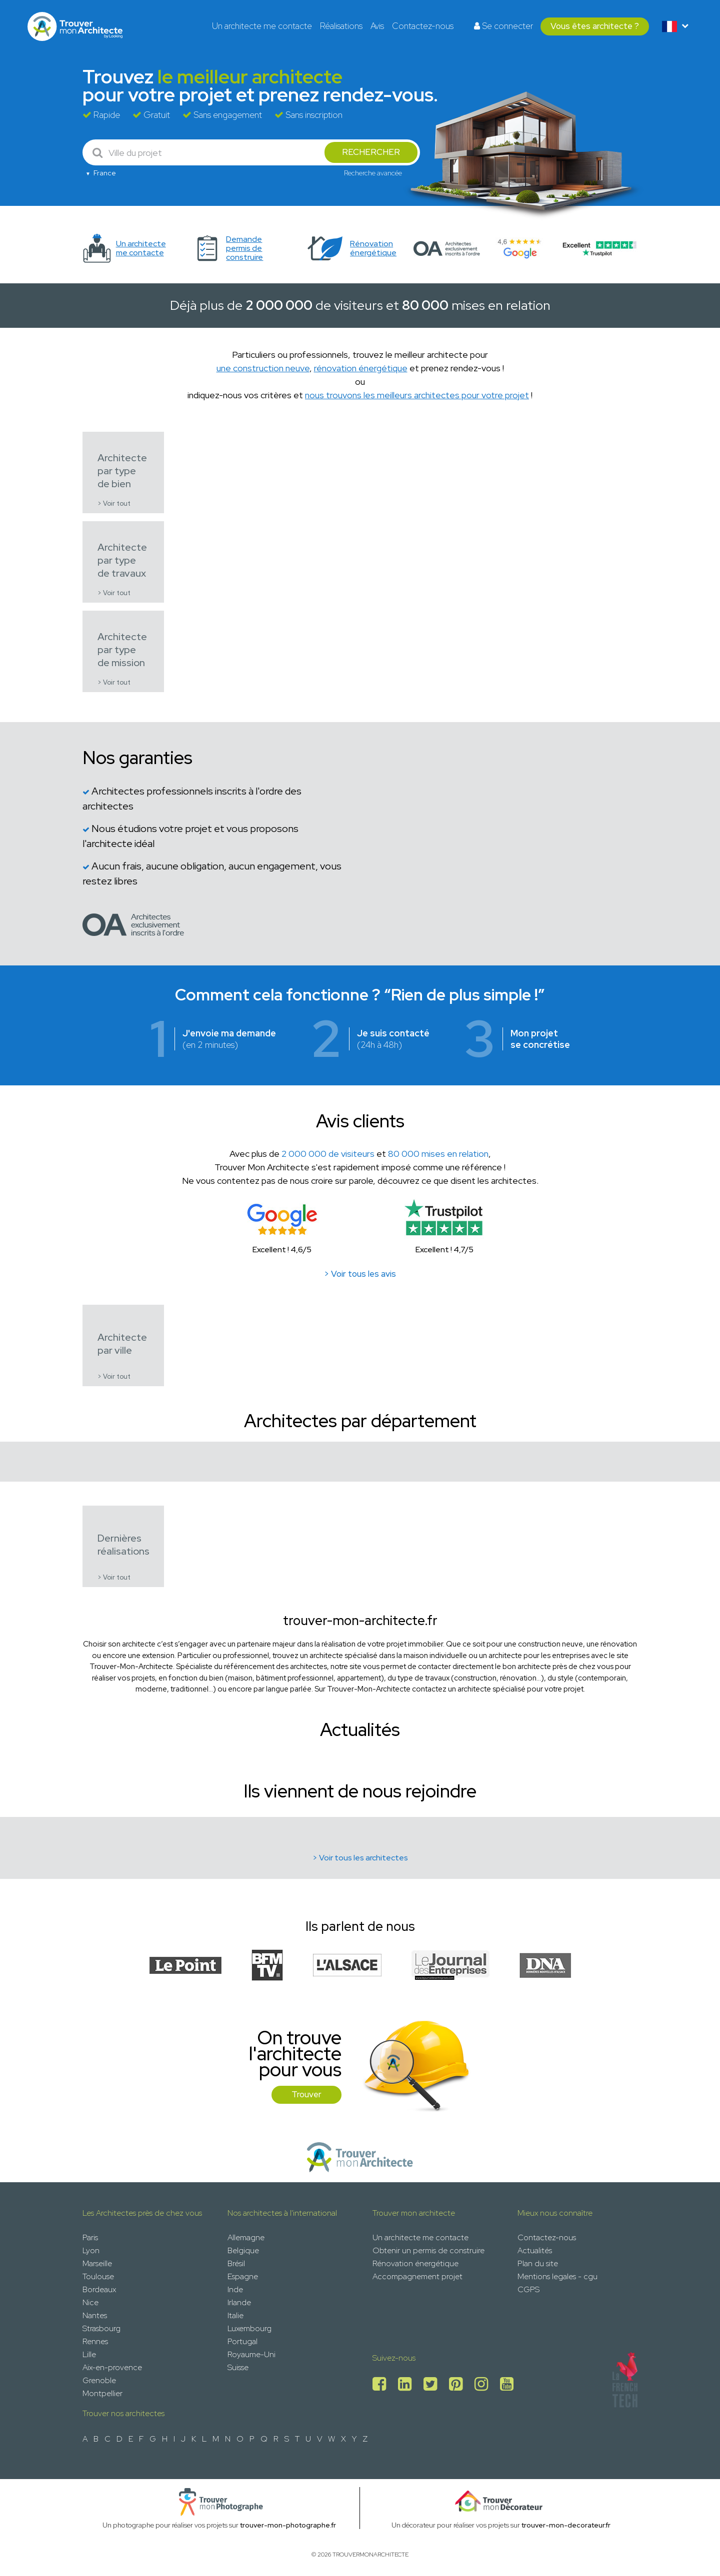  I want to click on Montpellier, so click(102, 2393).